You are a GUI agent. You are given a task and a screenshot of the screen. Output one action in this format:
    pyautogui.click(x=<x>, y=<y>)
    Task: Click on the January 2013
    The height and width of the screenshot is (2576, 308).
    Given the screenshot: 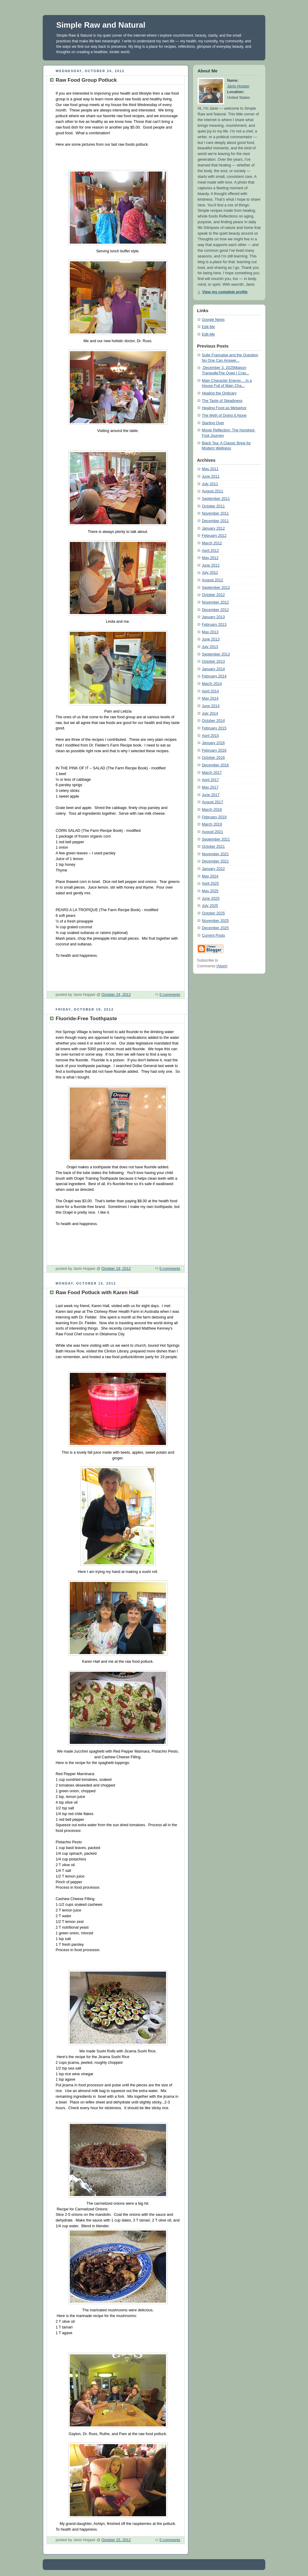 What is the action you would take?
    pyautogui.click(x=213, y=617)
    